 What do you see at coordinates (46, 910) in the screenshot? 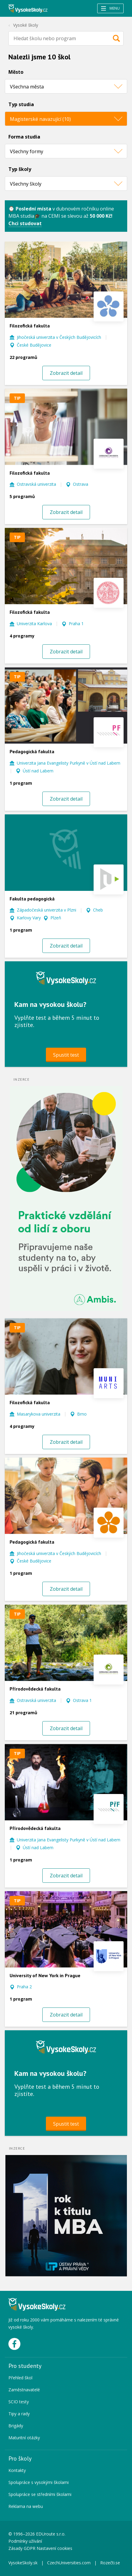
I see `Západočeská univerzita v Plzni` at bounding box center [46, 910].